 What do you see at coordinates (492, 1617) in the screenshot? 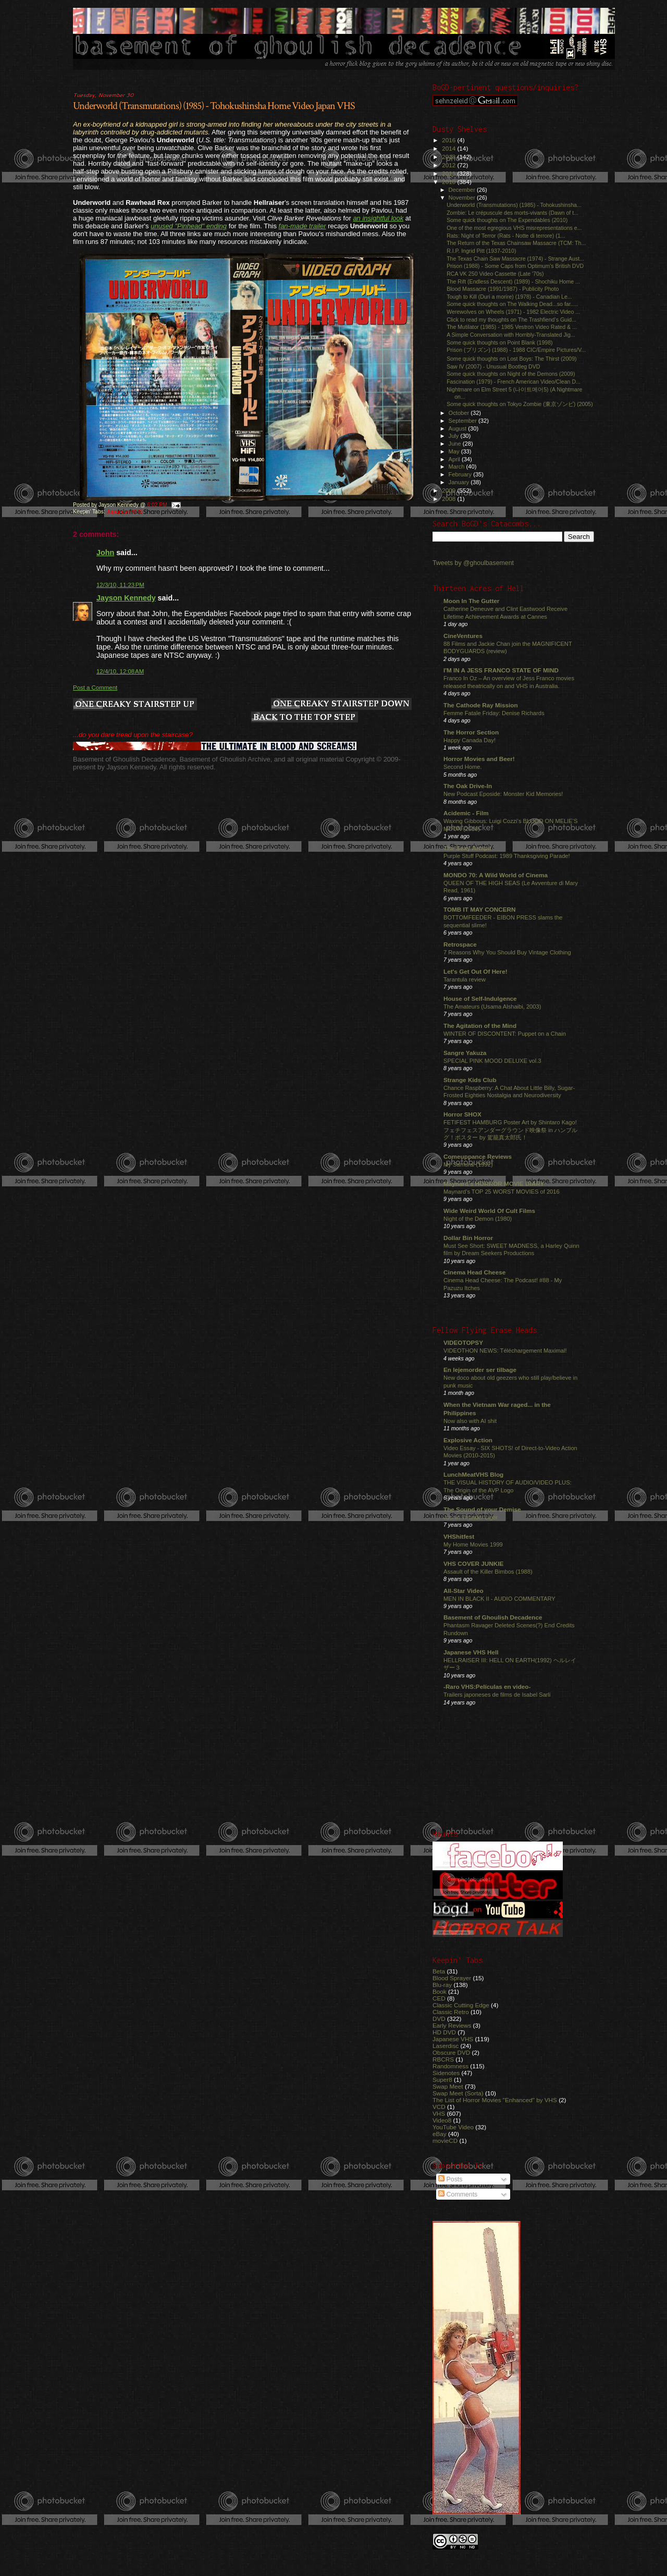
I see `Basement of Ghoulish Decadence` at bounding box center [492, 1617].